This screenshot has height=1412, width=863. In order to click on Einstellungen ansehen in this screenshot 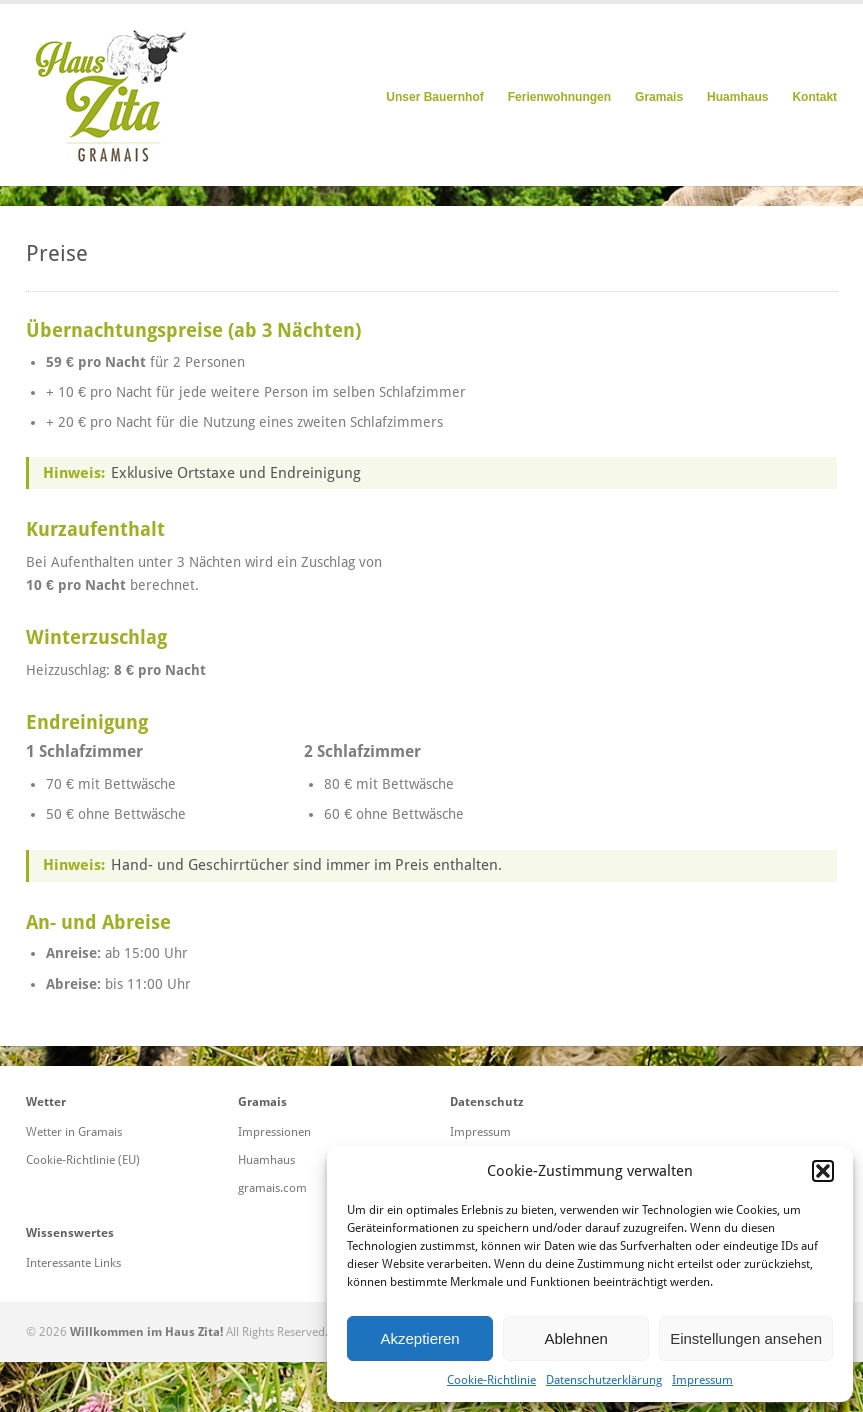, I will do `click(746, 1338)`.